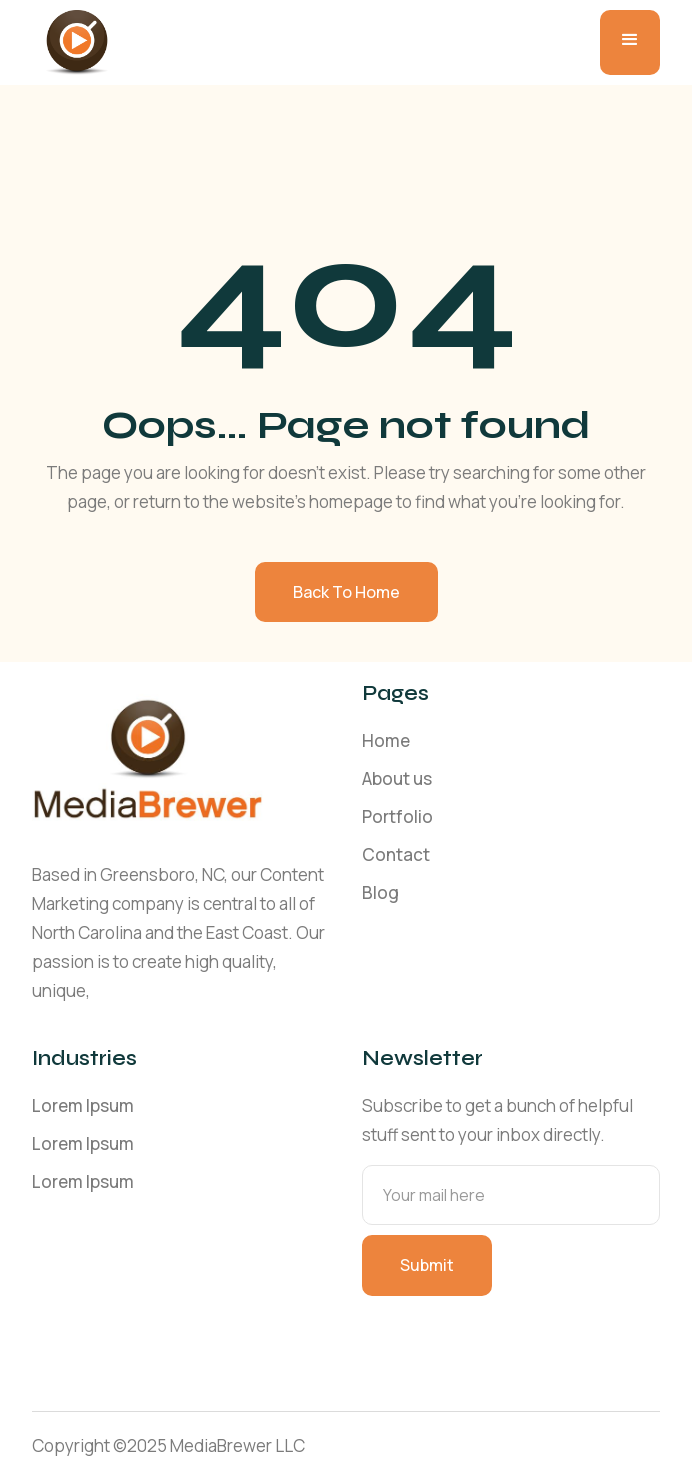 This screenshot has width=692, height=1481. Describe the element at coordinates (380, 892) in the screenshot. I see `Blog` at that location.